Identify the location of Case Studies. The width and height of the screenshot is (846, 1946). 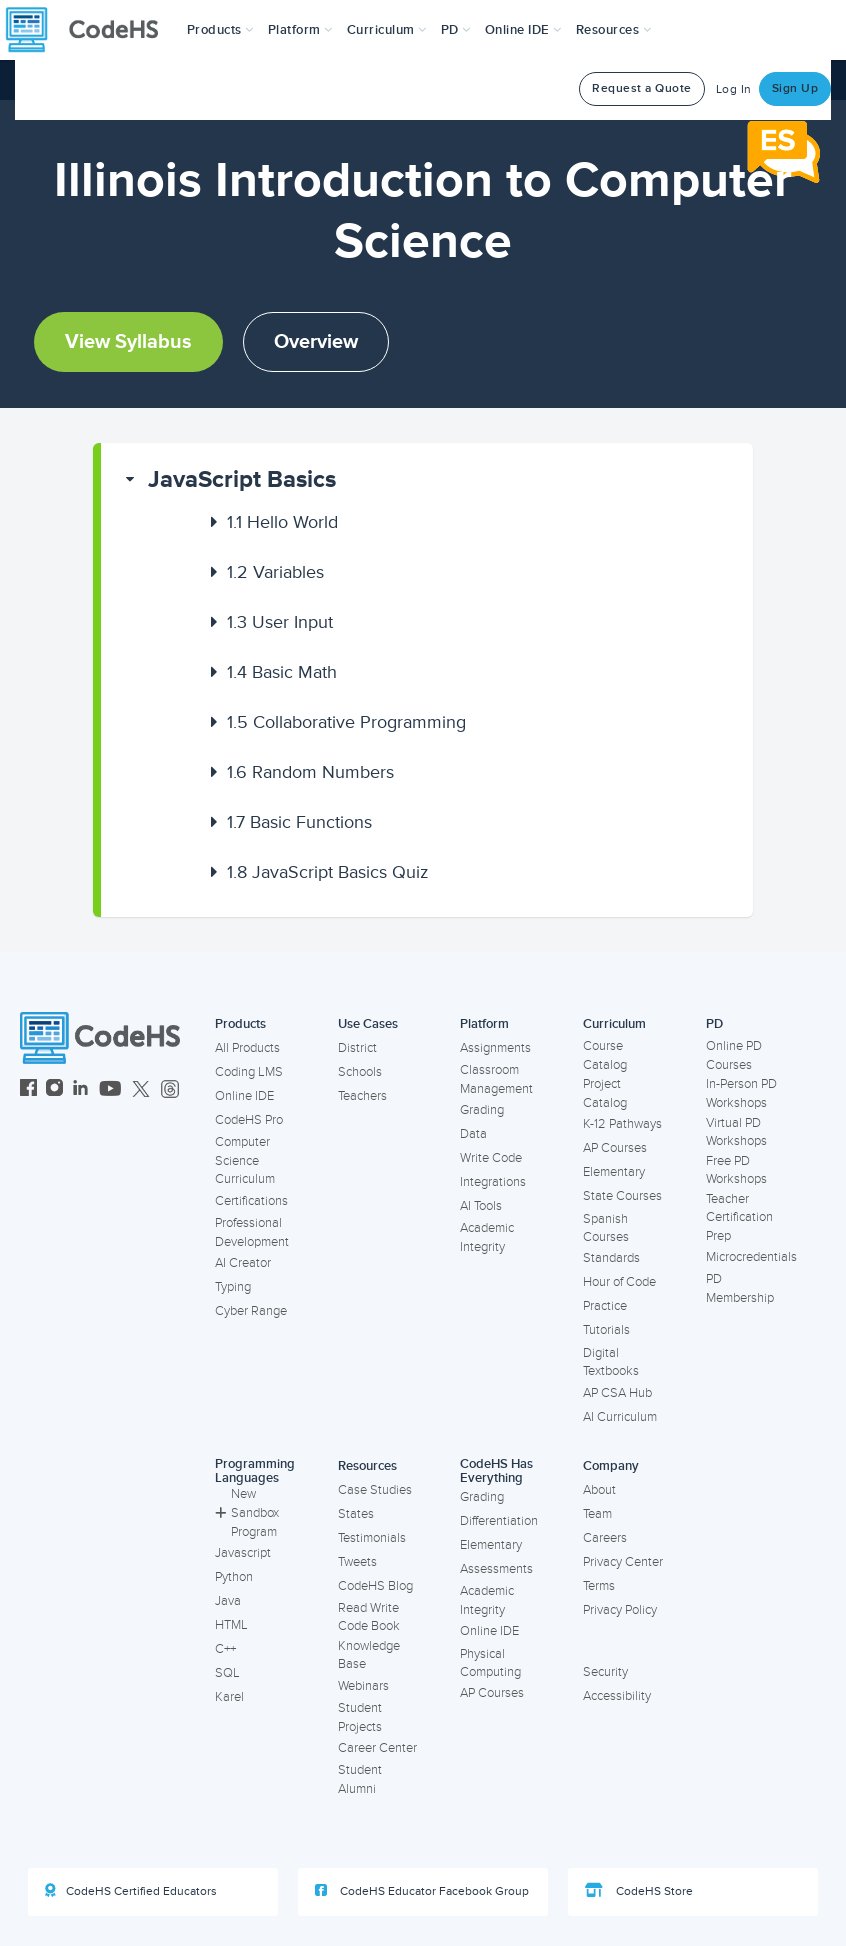
(375, 1490).